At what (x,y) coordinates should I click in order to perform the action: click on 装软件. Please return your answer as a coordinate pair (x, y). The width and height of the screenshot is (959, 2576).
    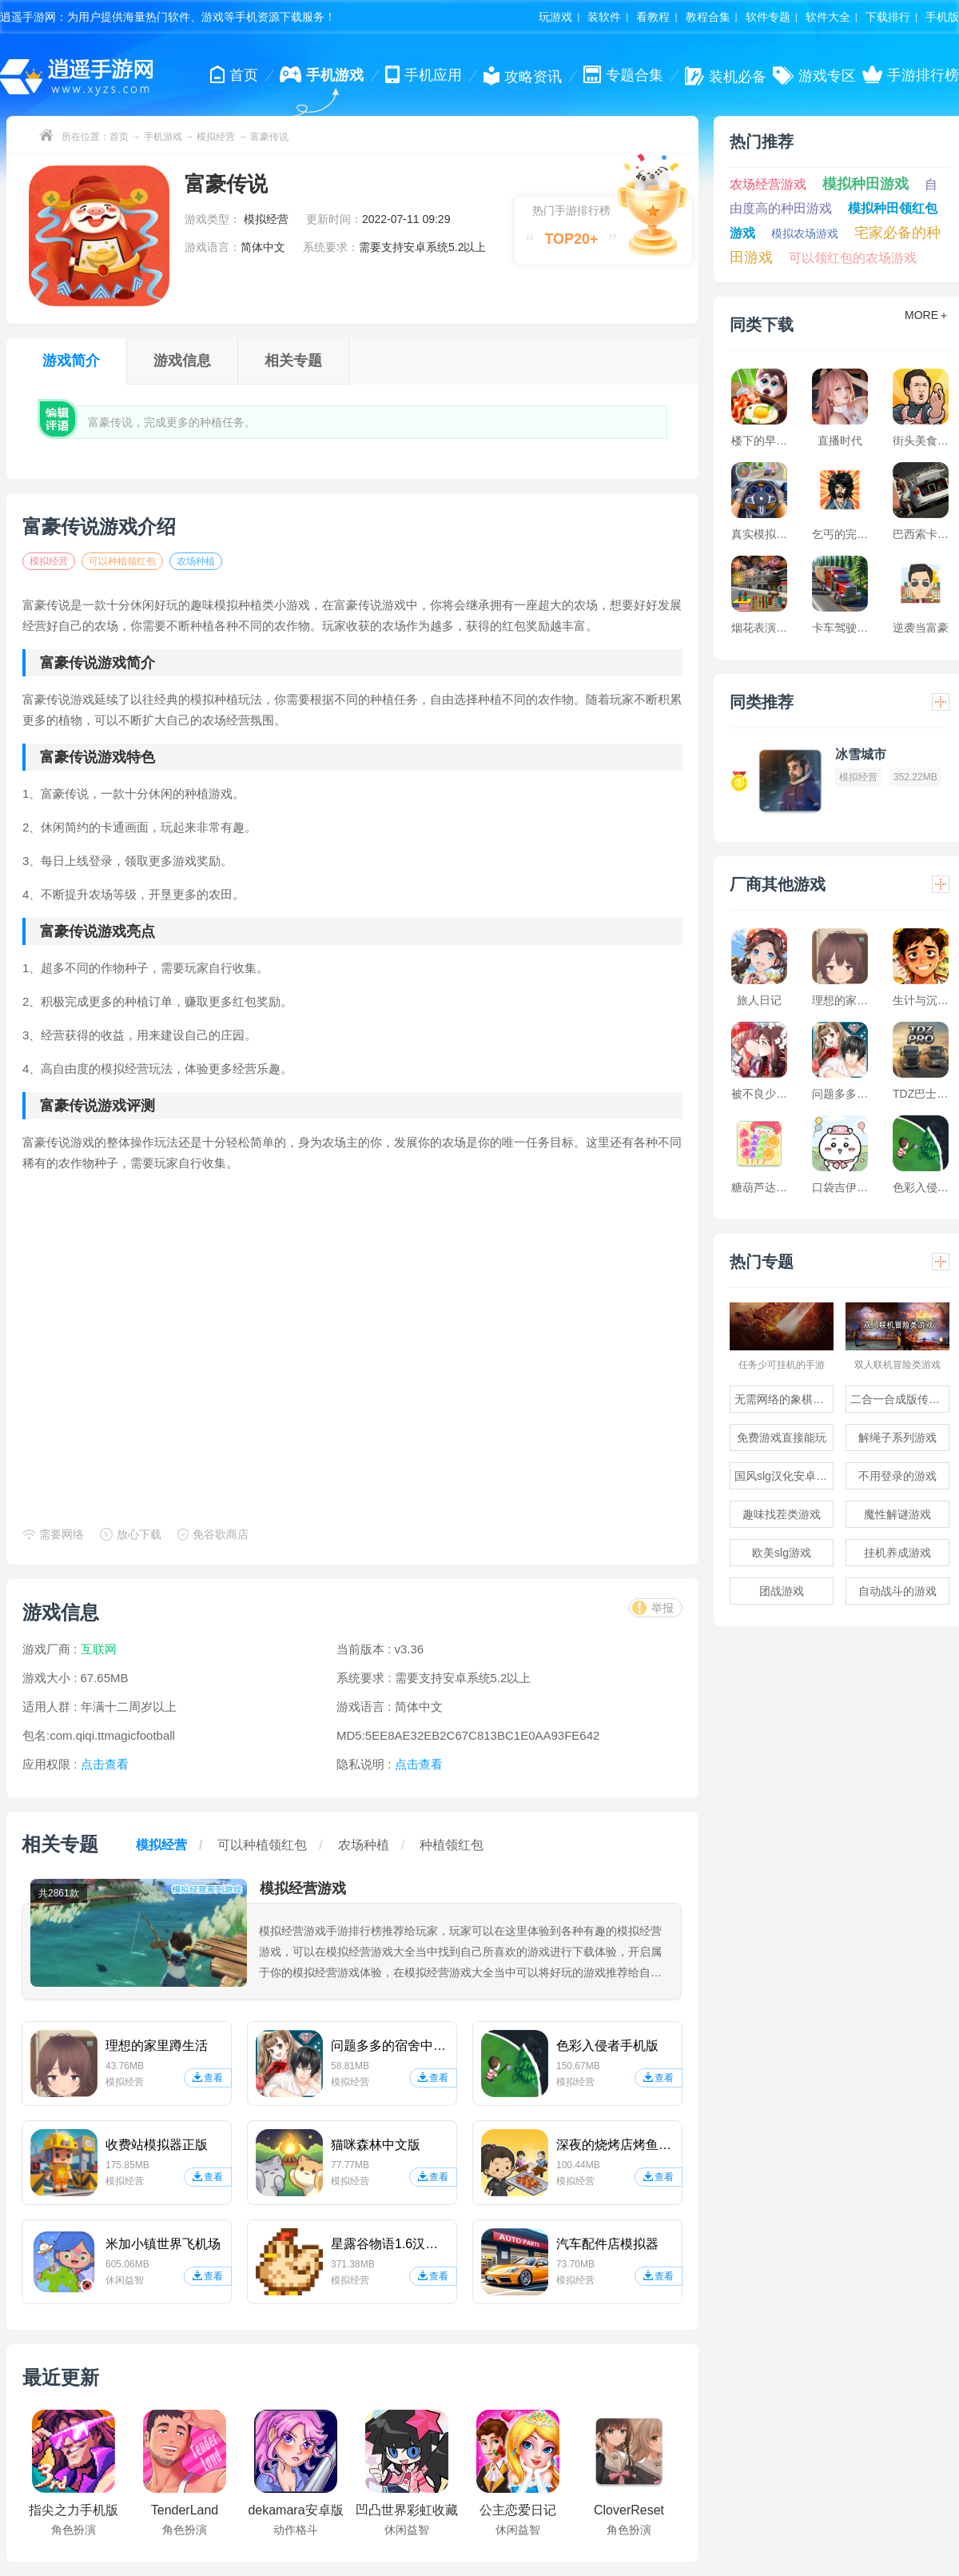
    Looking at the image, I should click on (604, 16).